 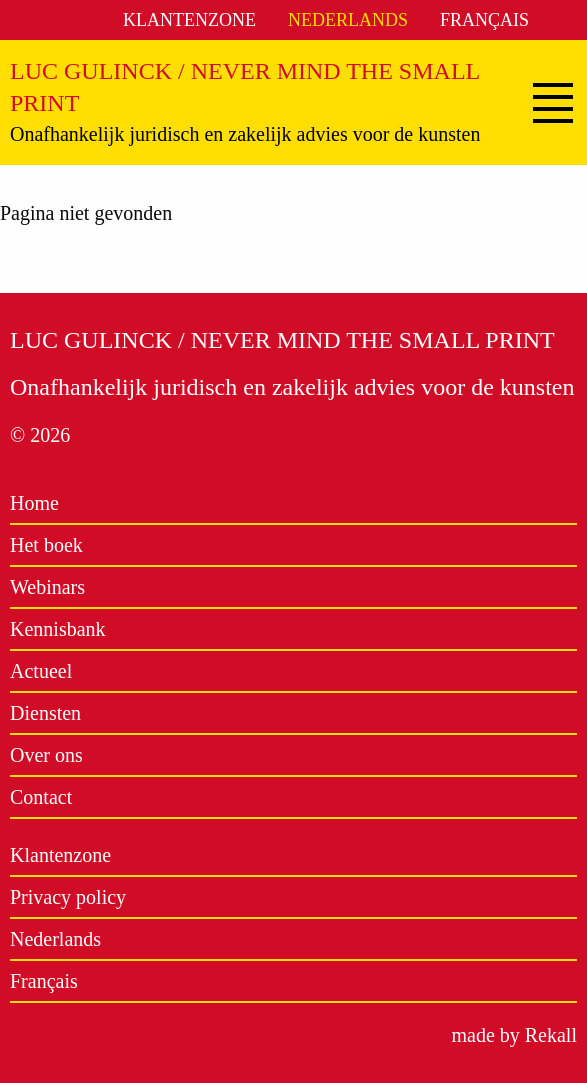 What do you see at coordinates (34, 503) in the screenshot?
I see `Home` at bounding box center [34, 503].